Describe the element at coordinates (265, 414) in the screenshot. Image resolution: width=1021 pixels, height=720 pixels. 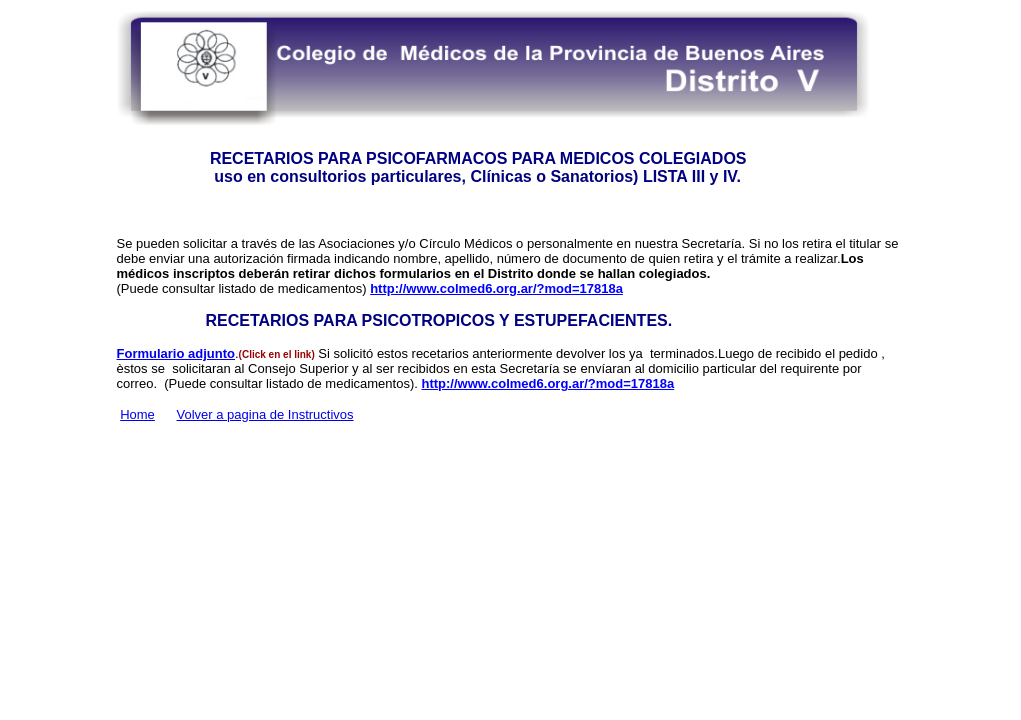
I see `Volver a pagina de Instructivos` at that location.